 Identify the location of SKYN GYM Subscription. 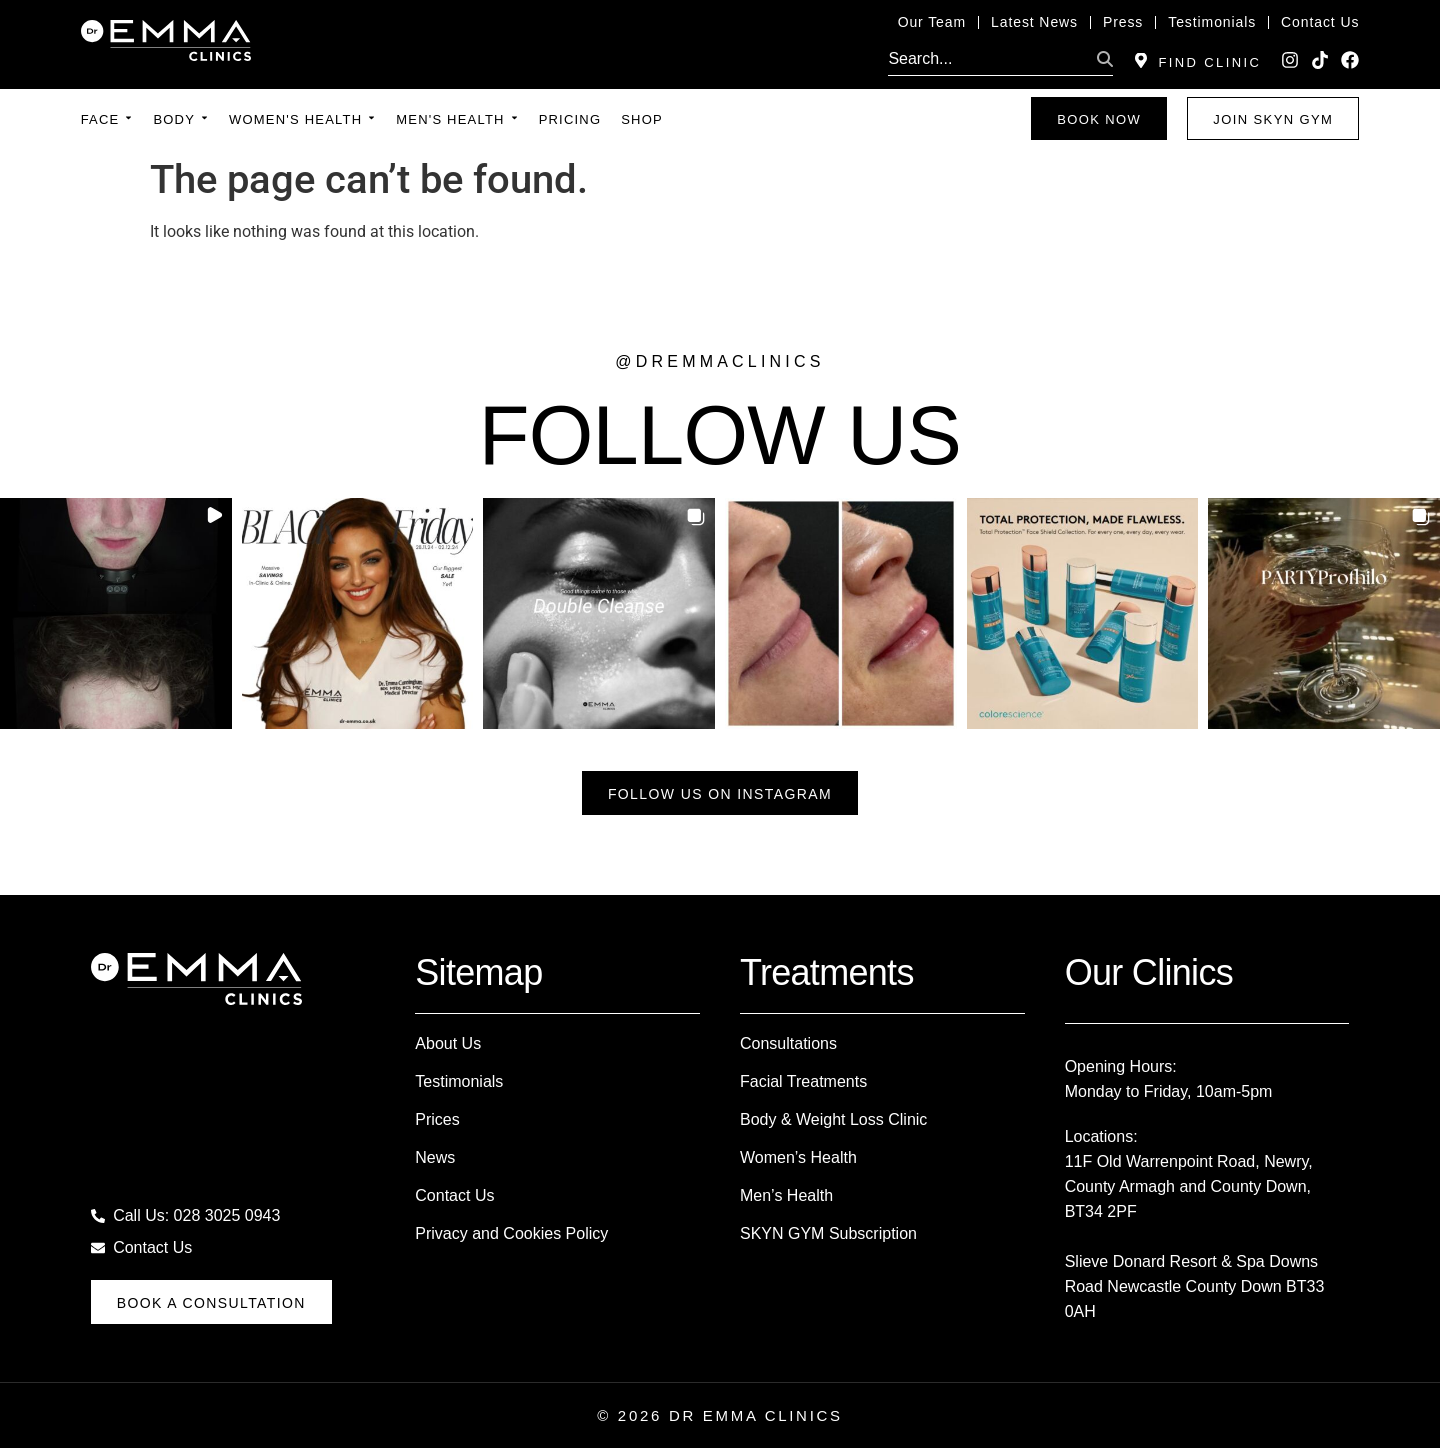
(828, 1233).